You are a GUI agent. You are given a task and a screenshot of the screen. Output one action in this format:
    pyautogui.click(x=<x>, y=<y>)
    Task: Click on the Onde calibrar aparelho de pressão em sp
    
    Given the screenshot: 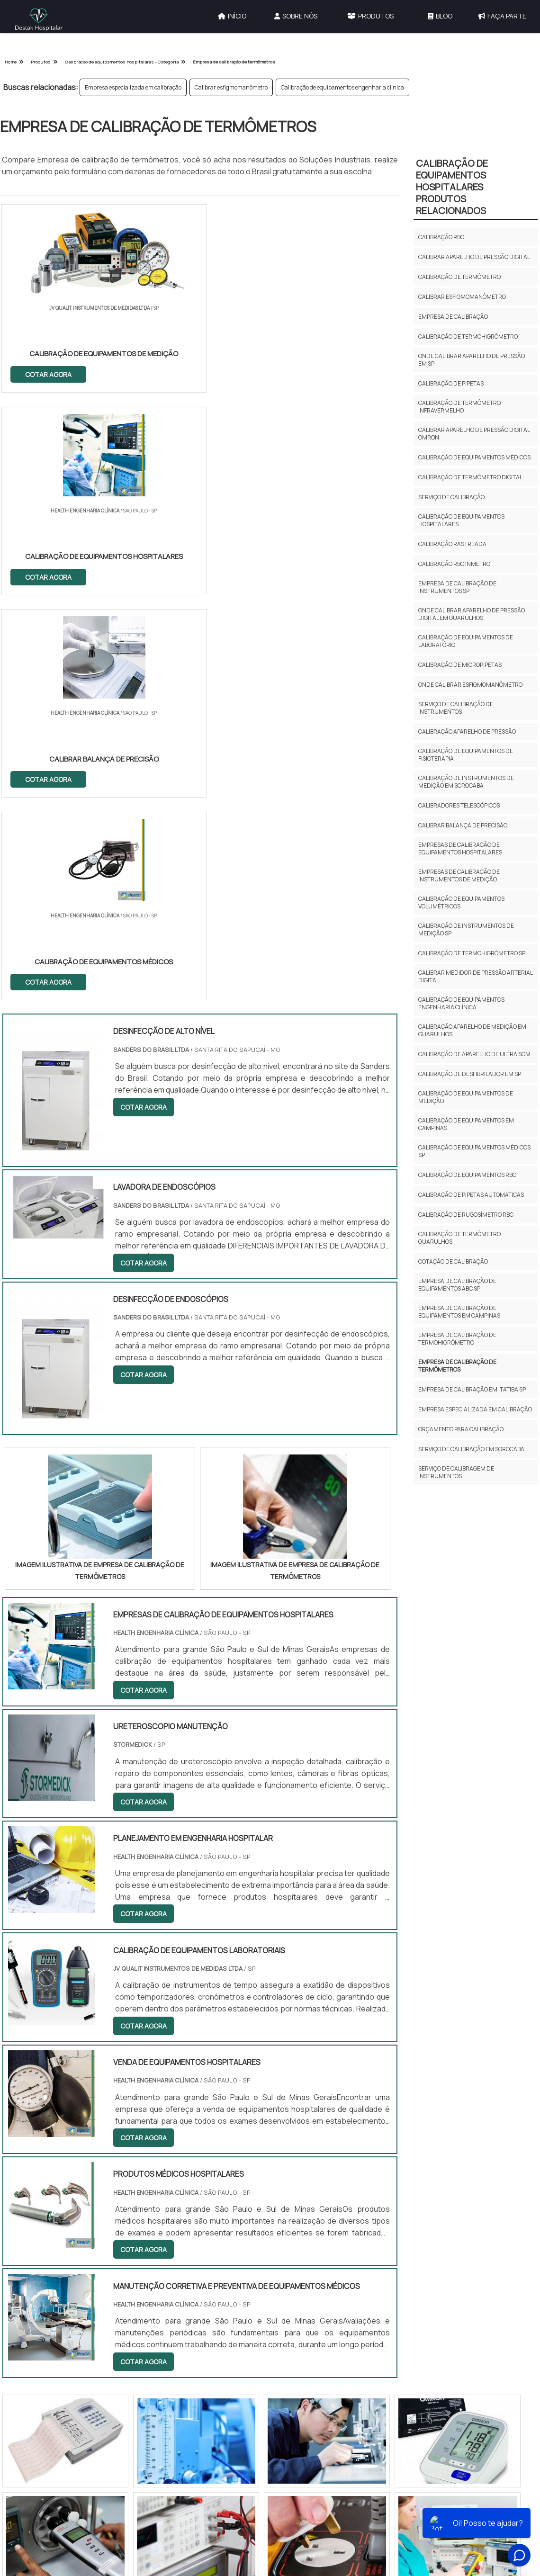 What is the action you would take?
    pyautogui.click(x=471, y=360)
    